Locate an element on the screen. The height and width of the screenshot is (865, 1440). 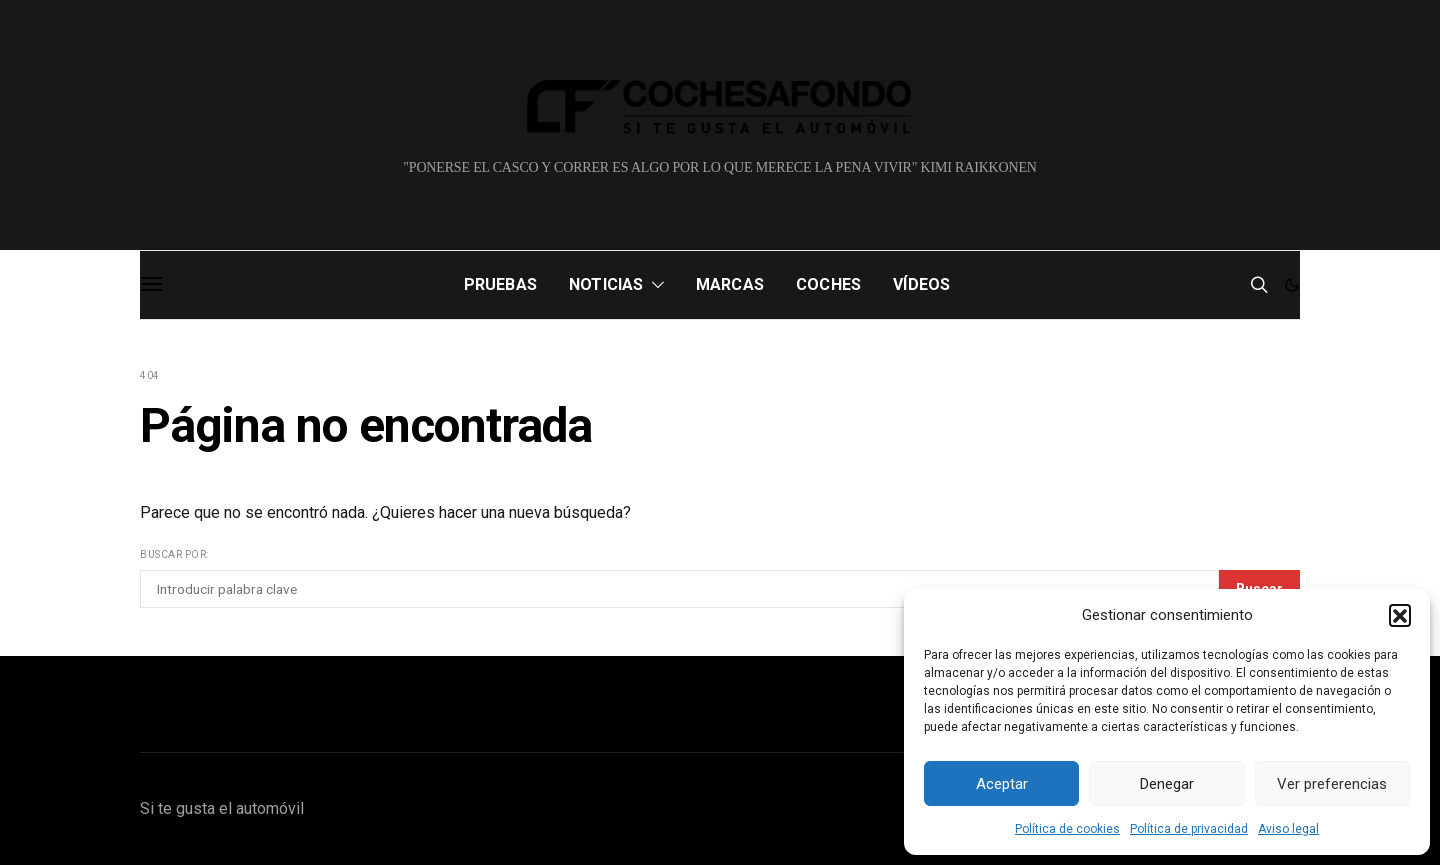
Marcas is located at coordinates (730, 284).